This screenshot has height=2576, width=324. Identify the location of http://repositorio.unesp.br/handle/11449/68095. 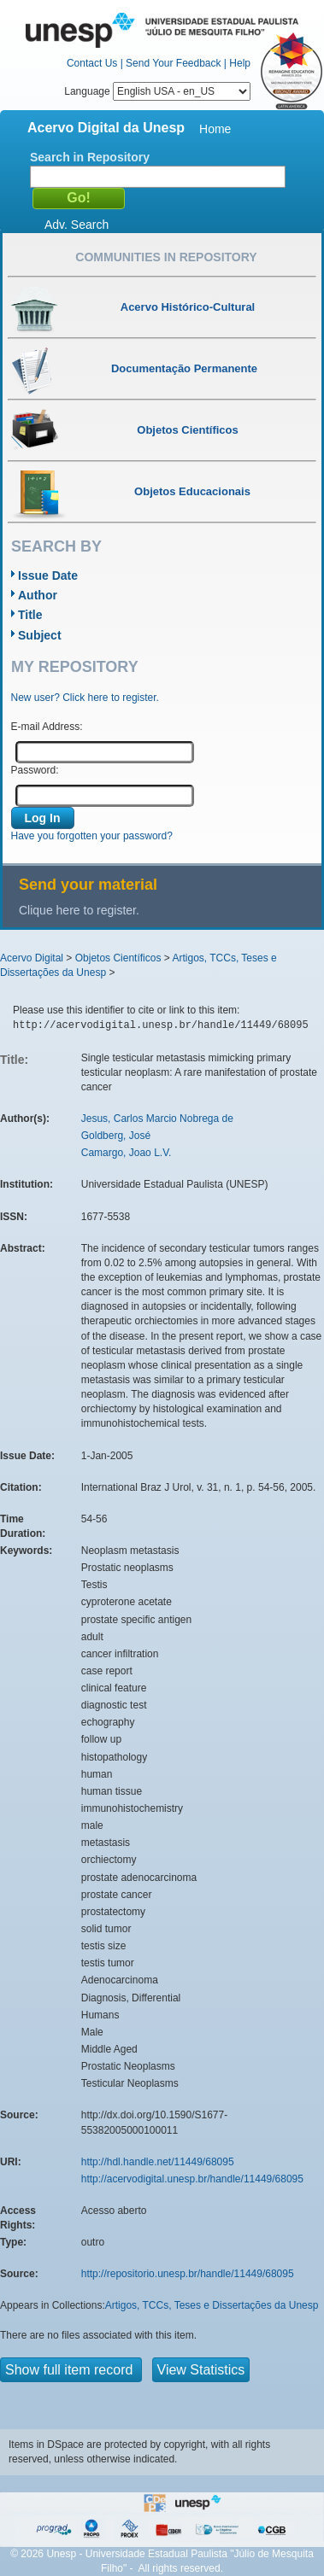
(187, 2274).